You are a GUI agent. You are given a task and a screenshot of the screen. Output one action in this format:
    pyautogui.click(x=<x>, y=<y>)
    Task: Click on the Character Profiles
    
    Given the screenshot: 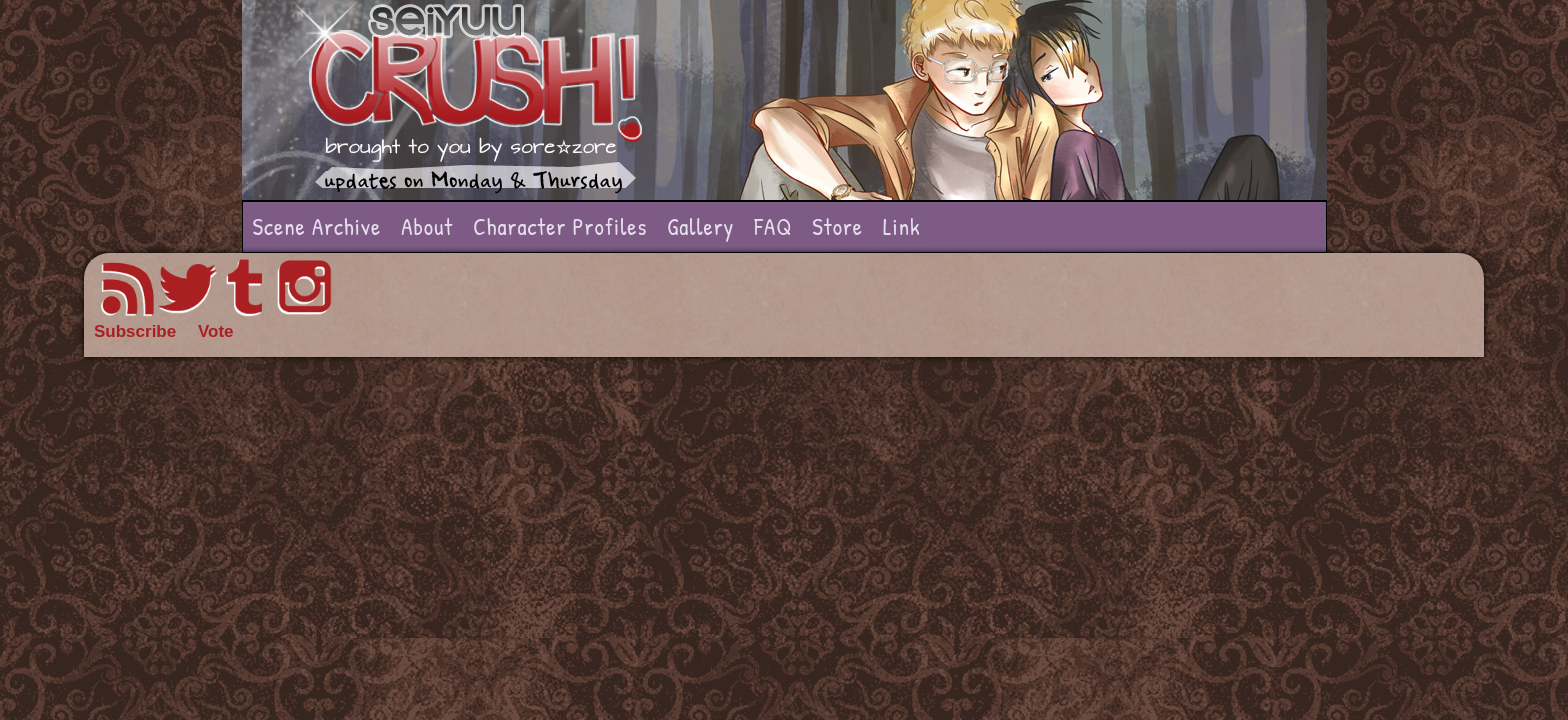 What is the action you would take?
    pyautogui.click(x=560, y=226)
    